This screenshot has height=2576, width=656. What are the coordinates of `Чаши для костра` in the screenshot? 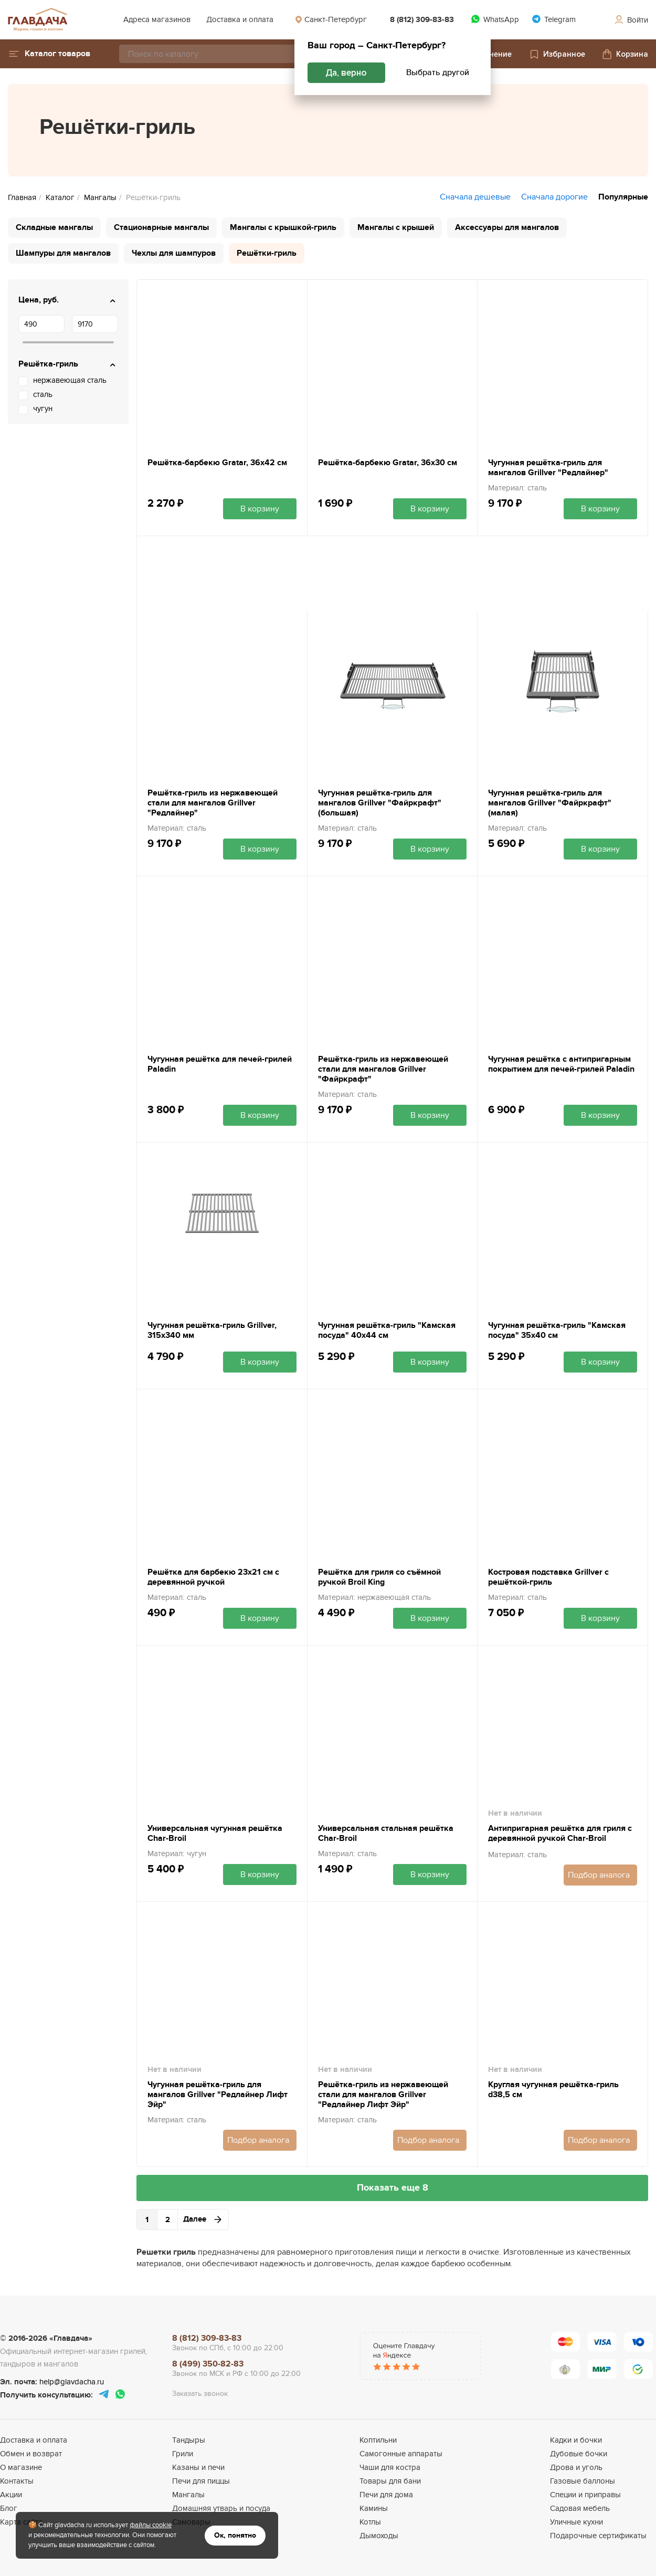 It's located at (389, 2467).